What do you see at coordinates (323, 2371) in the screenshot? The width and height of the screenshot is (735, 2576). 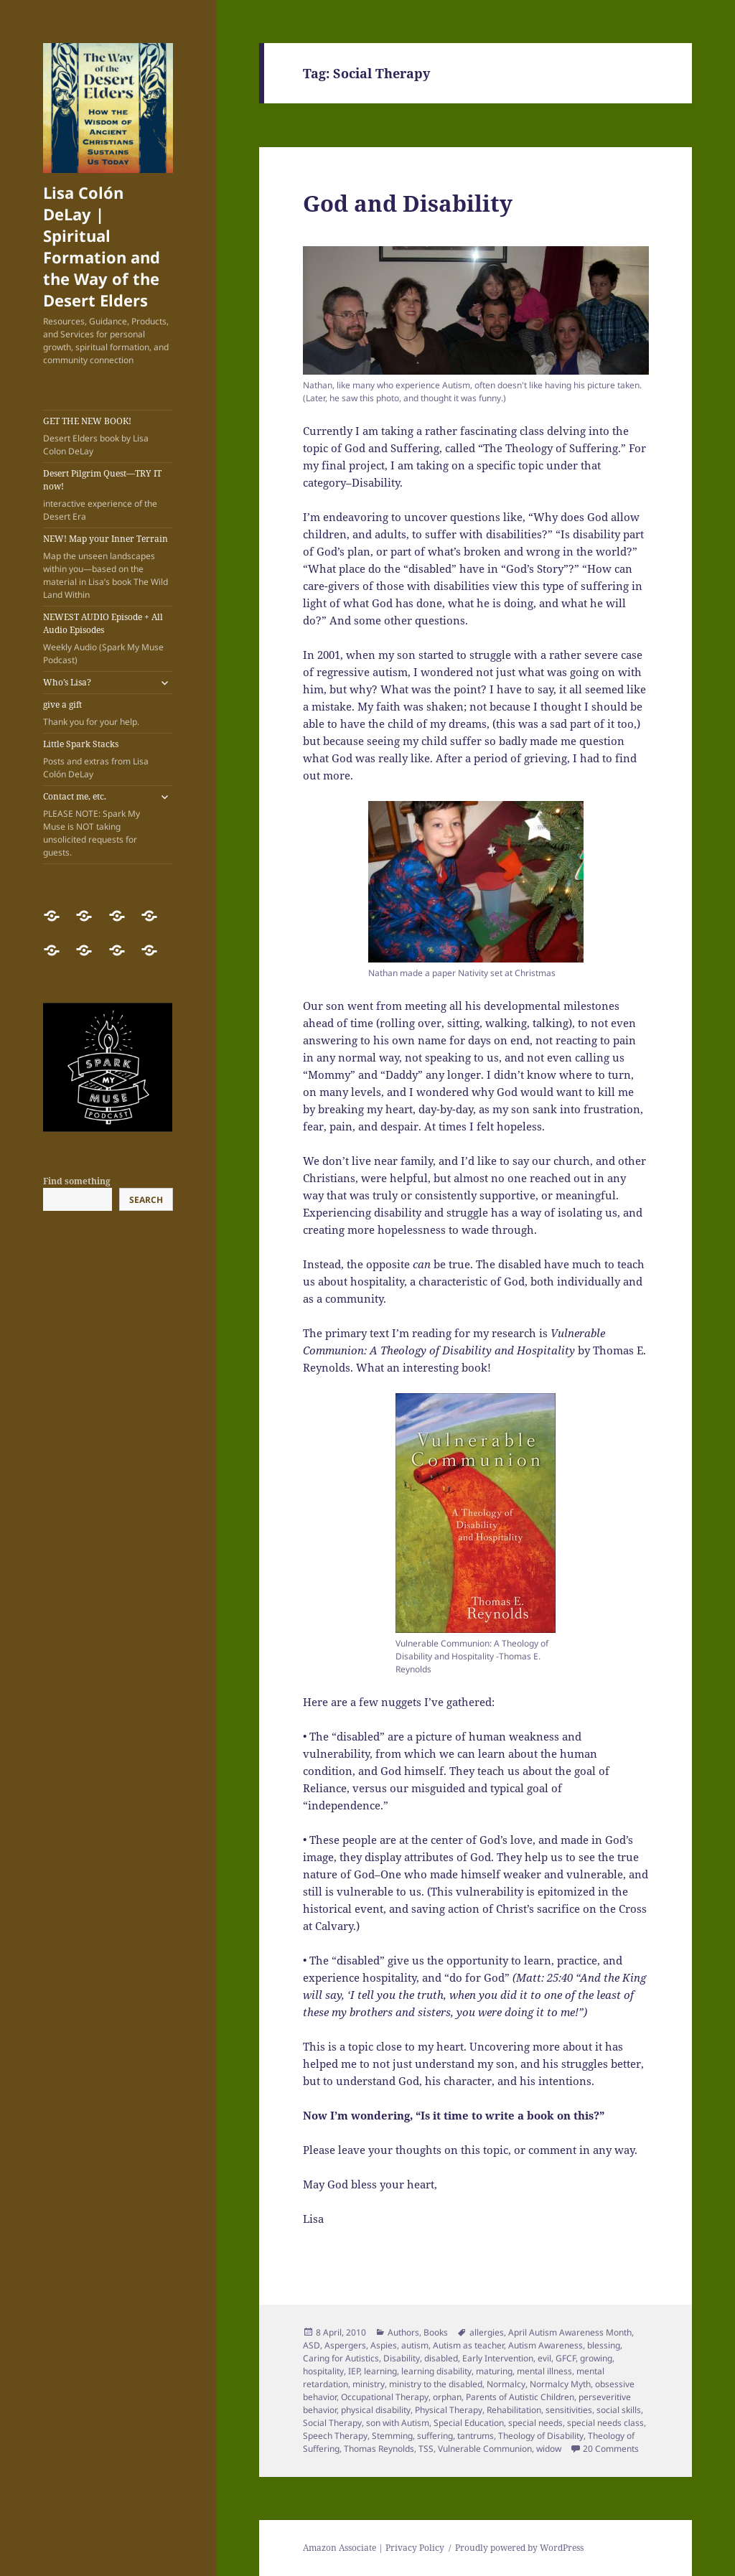 I see `hospitality` at bounding box center [323, 2371].